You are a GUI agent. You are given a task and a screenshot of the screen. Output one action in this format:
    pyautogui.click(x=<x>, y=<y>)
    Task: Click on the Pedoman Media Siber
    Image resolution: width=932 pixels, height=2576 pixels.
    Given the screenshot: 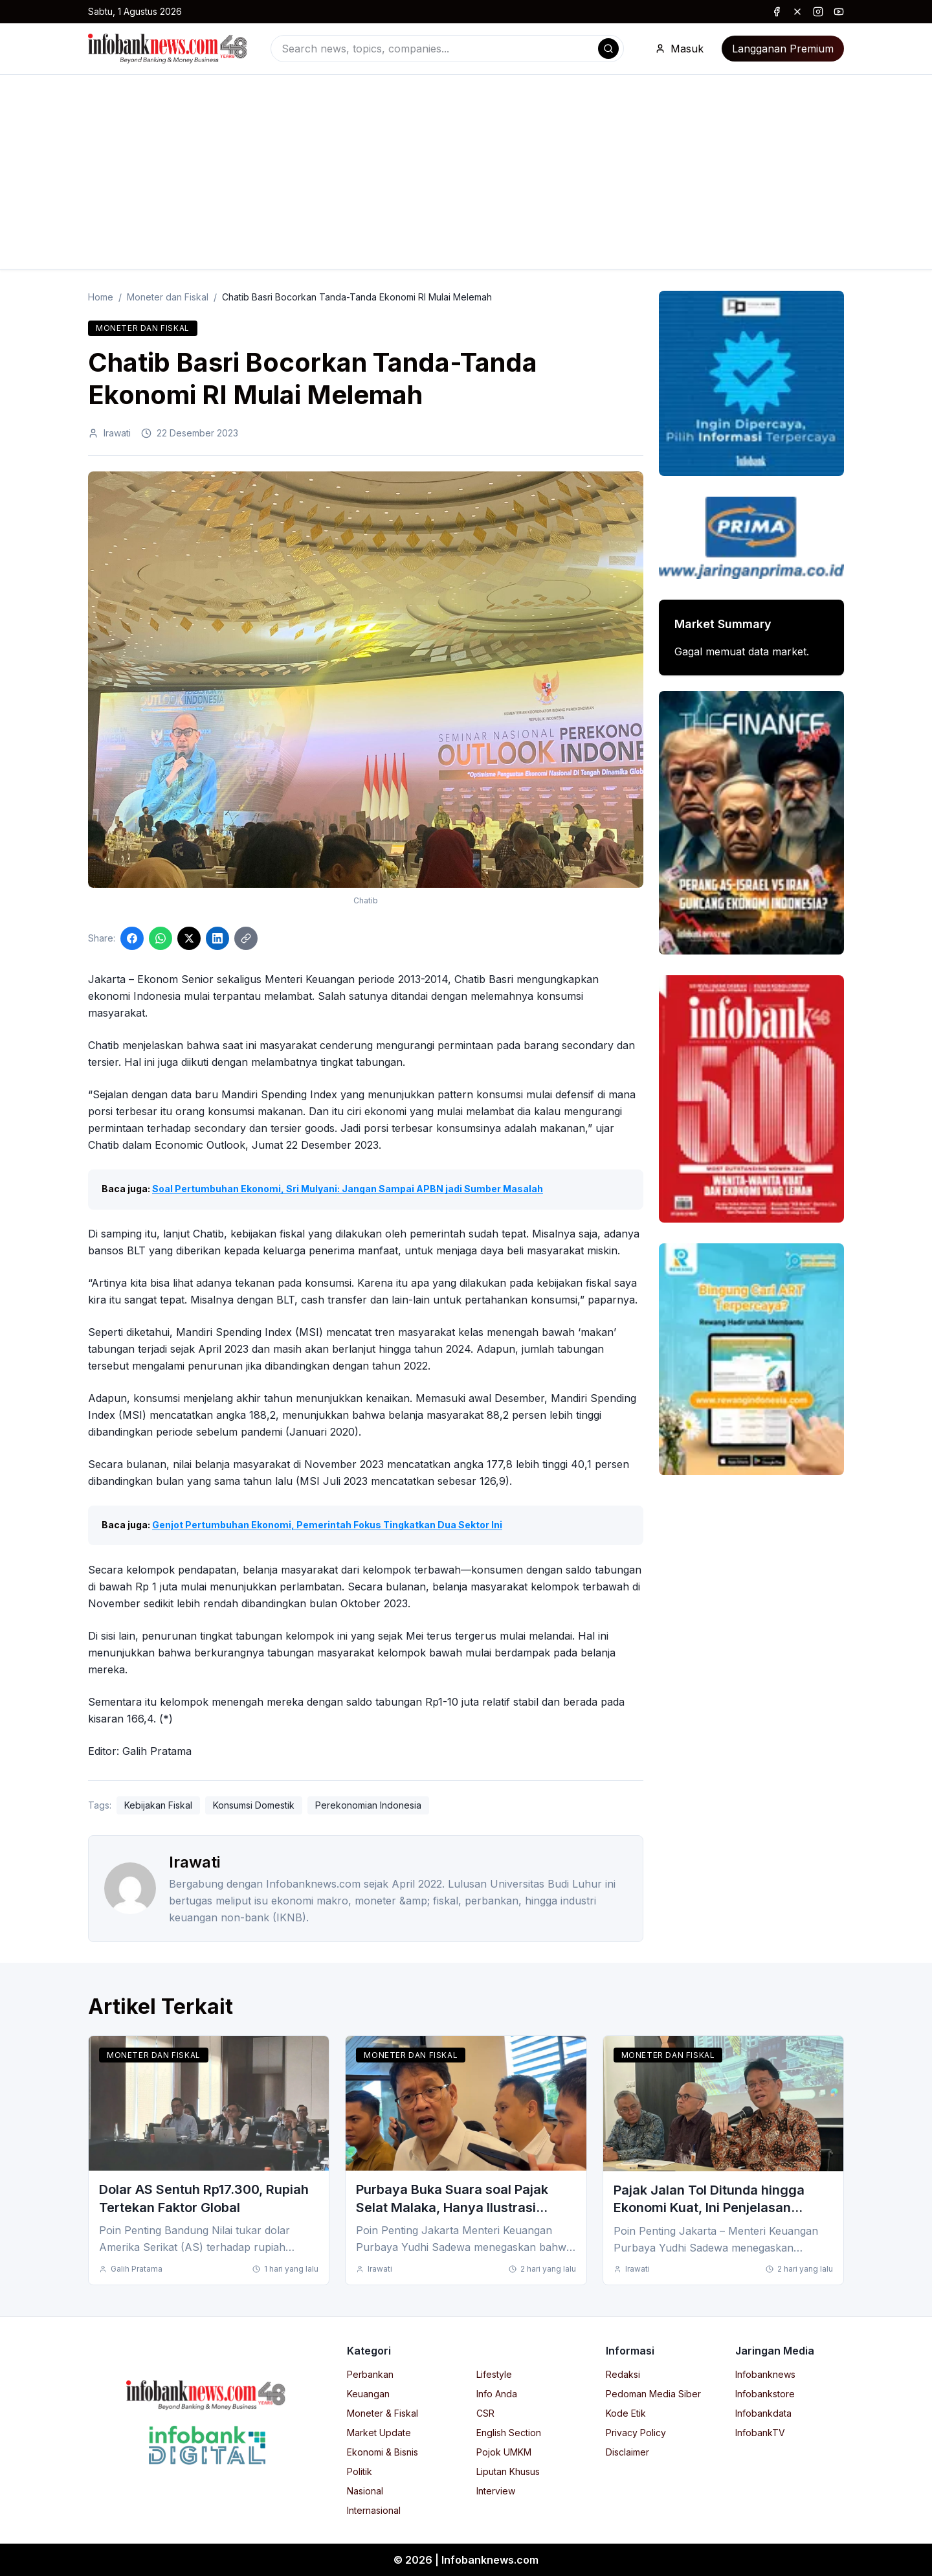 What is the action you would take?
    pyautogui.click(x=653, y=2393)
    